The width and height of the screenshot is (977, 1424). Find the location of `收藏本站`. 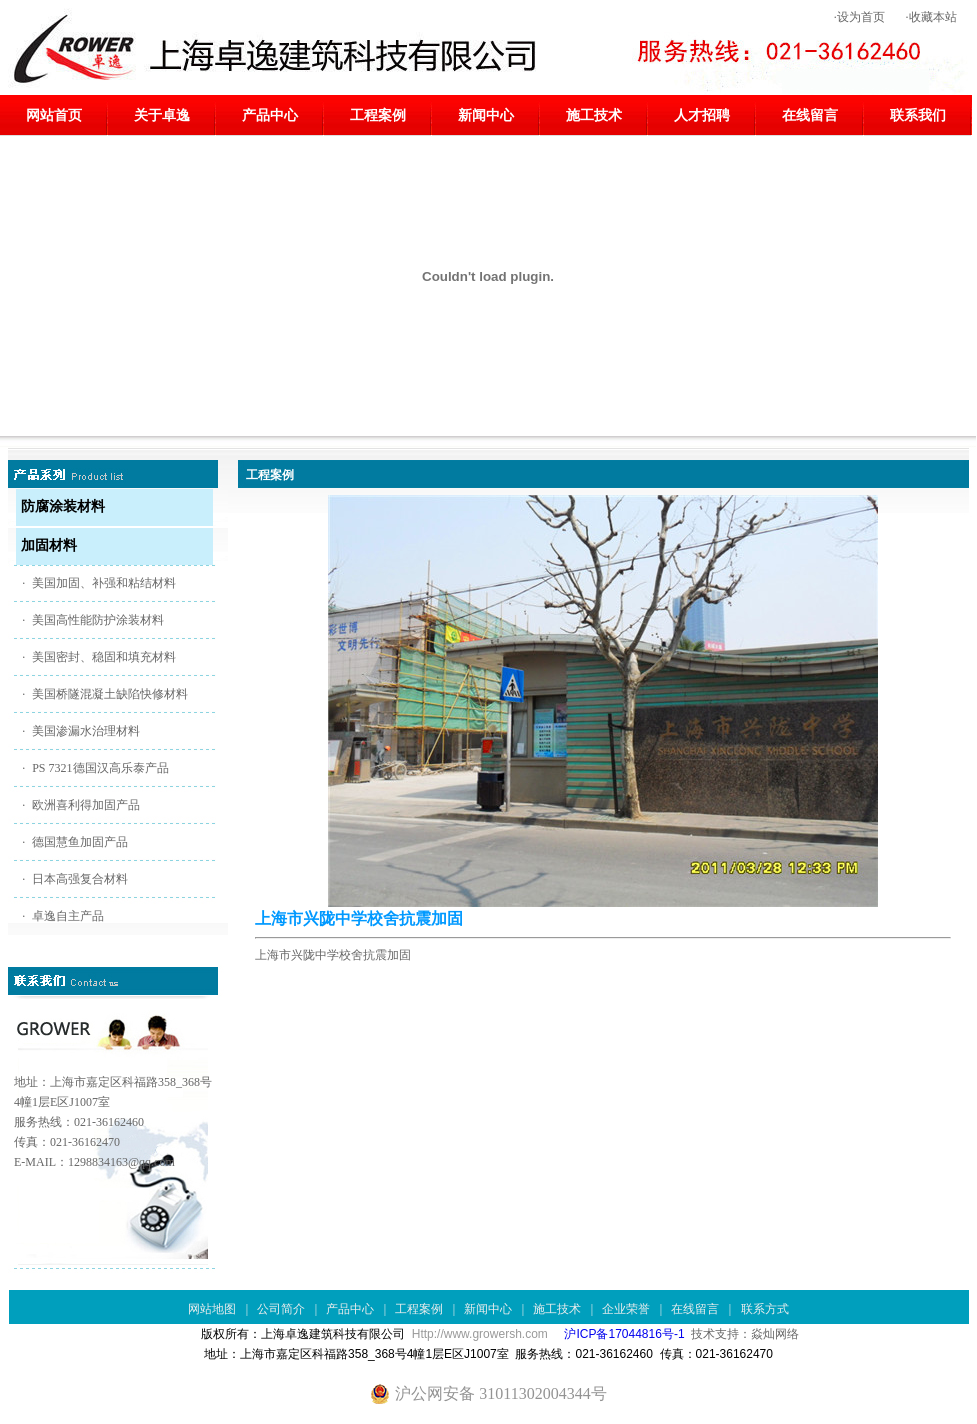

收藏本站 is located at coordinates (933, 17).